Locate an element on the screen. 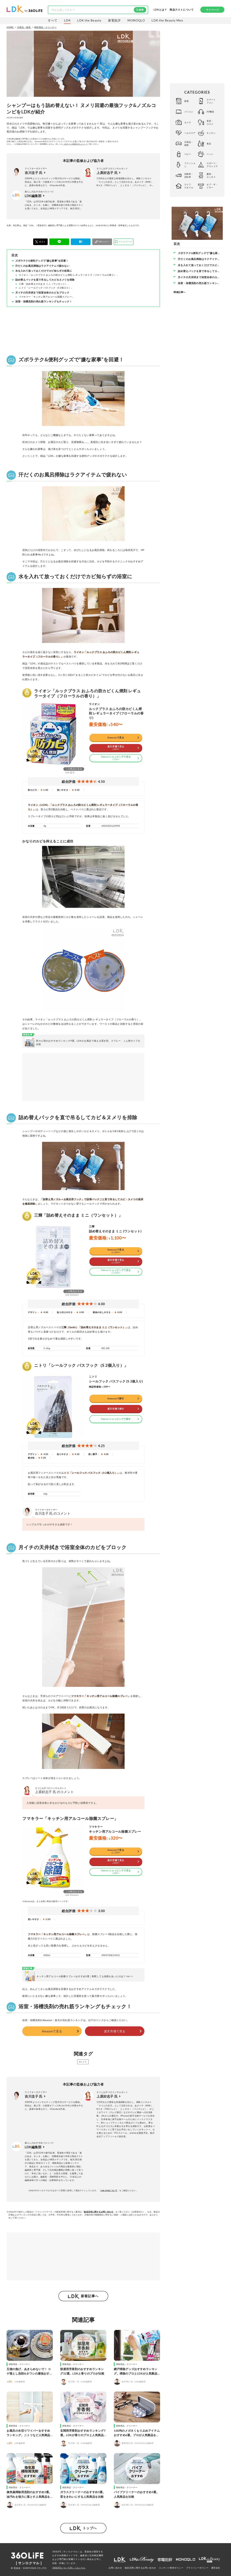  LAB.360について is located at coordinates (108, 2190).